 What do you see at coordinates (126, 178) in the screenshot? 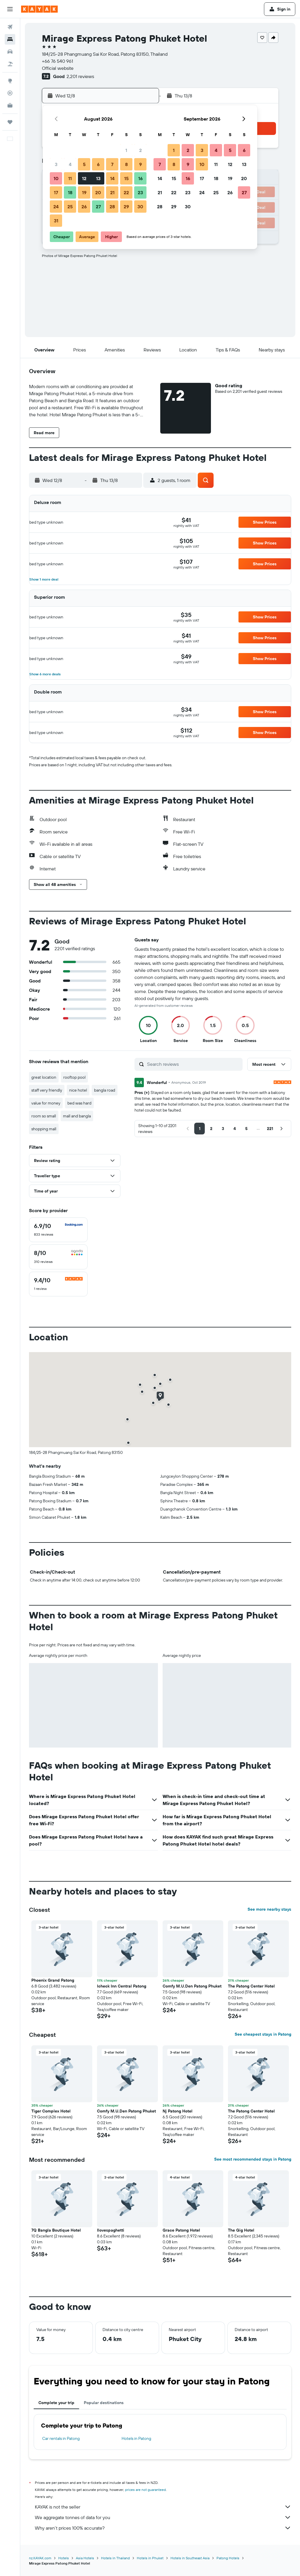
I see `15 [button]` at bounding box center [126, 178].